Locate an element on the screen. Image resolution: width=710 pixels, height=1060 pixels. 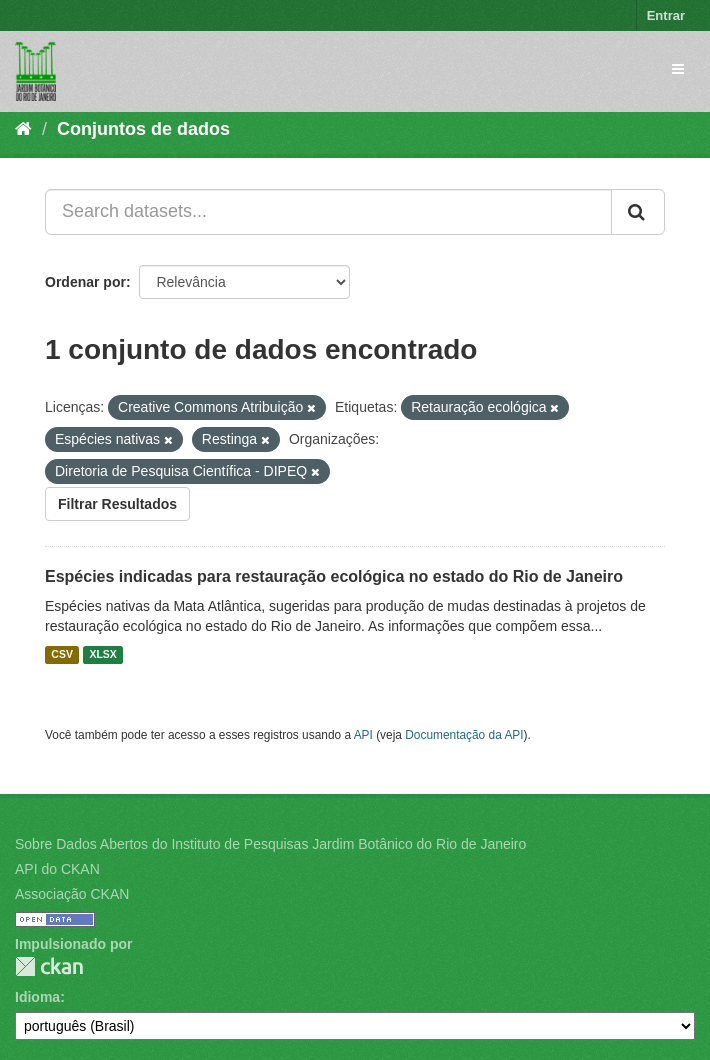
Filtrar Resultados is located at coordinates (117, 504).